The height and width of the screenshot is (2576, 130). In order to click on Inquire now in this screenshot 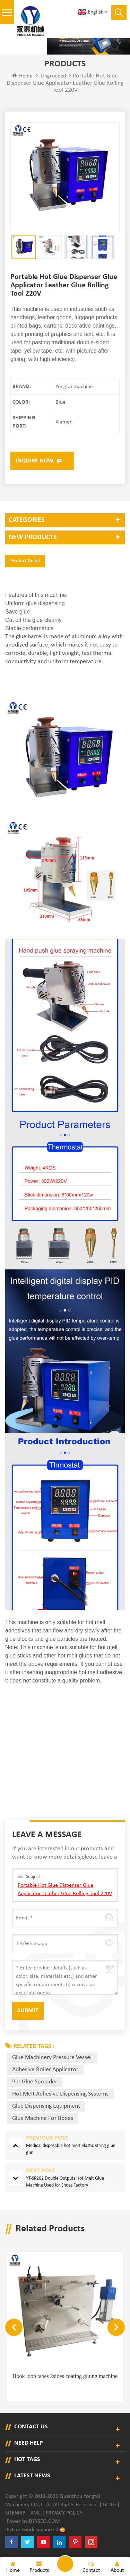, I will do `click(34, 461)`.